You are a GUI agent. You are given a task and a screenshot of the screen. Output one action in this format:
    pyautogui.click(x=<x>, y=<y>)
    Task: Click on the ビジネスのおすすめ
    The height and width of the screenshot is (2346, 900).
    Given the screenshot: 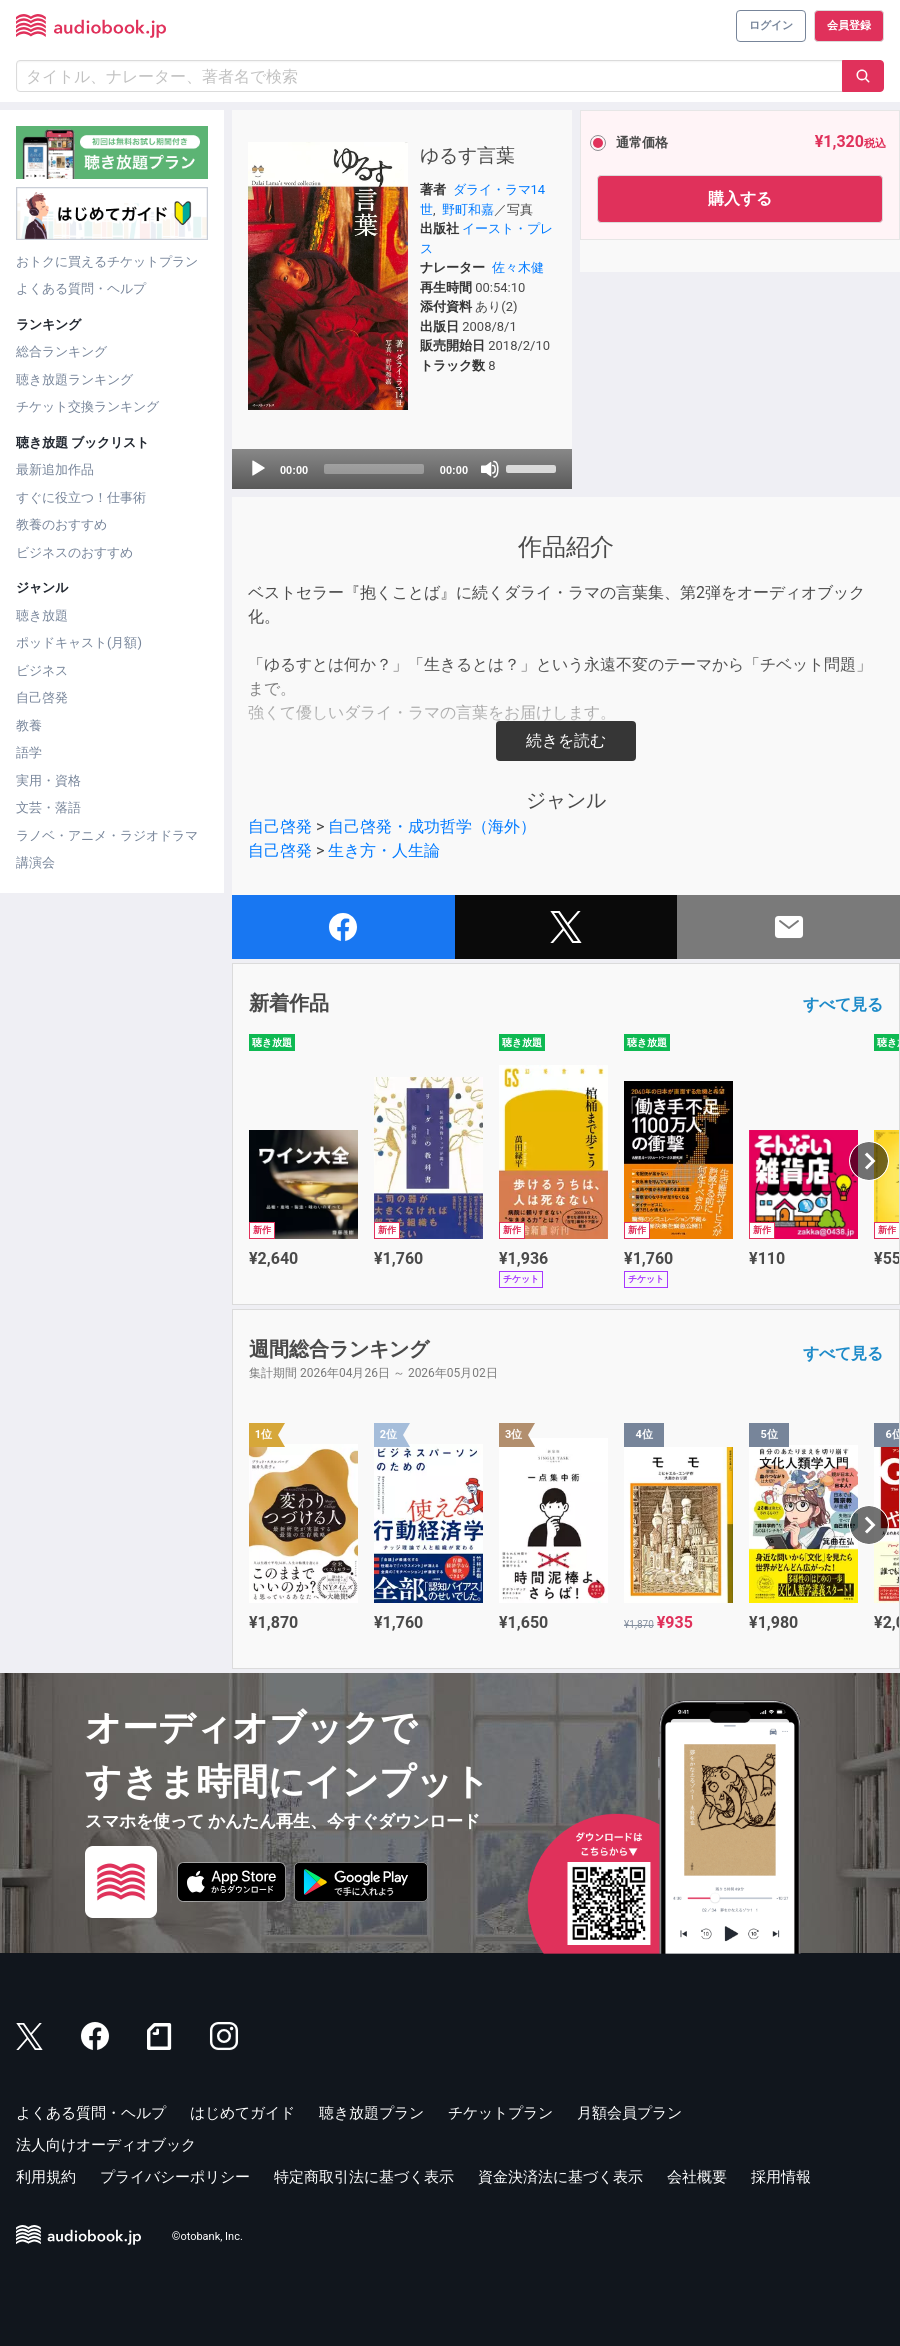 What is the action you would take?
    pyautogui.click(x=74, y=552)
    